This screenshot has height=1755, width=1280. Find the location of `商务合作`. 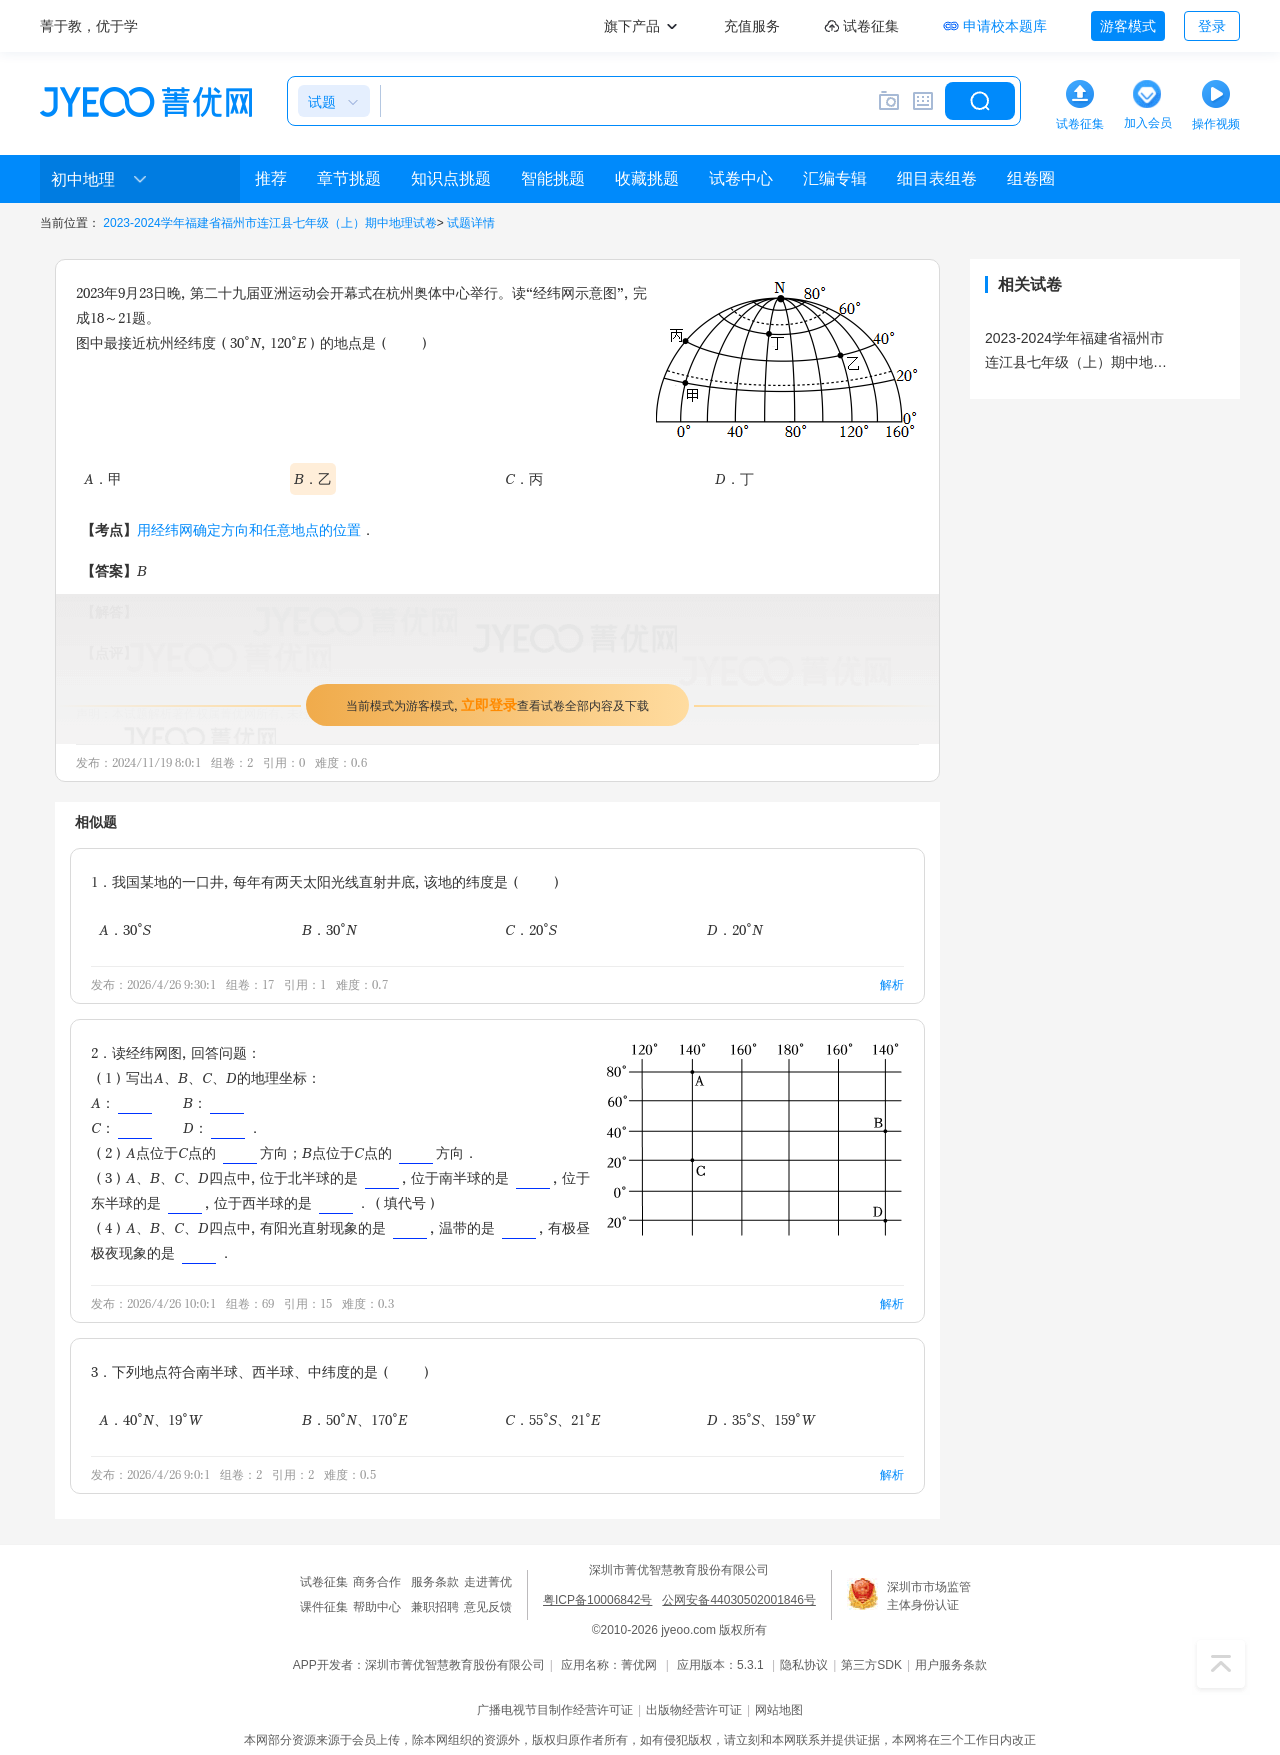

商务合作 is located at coordinates (377, 1582).